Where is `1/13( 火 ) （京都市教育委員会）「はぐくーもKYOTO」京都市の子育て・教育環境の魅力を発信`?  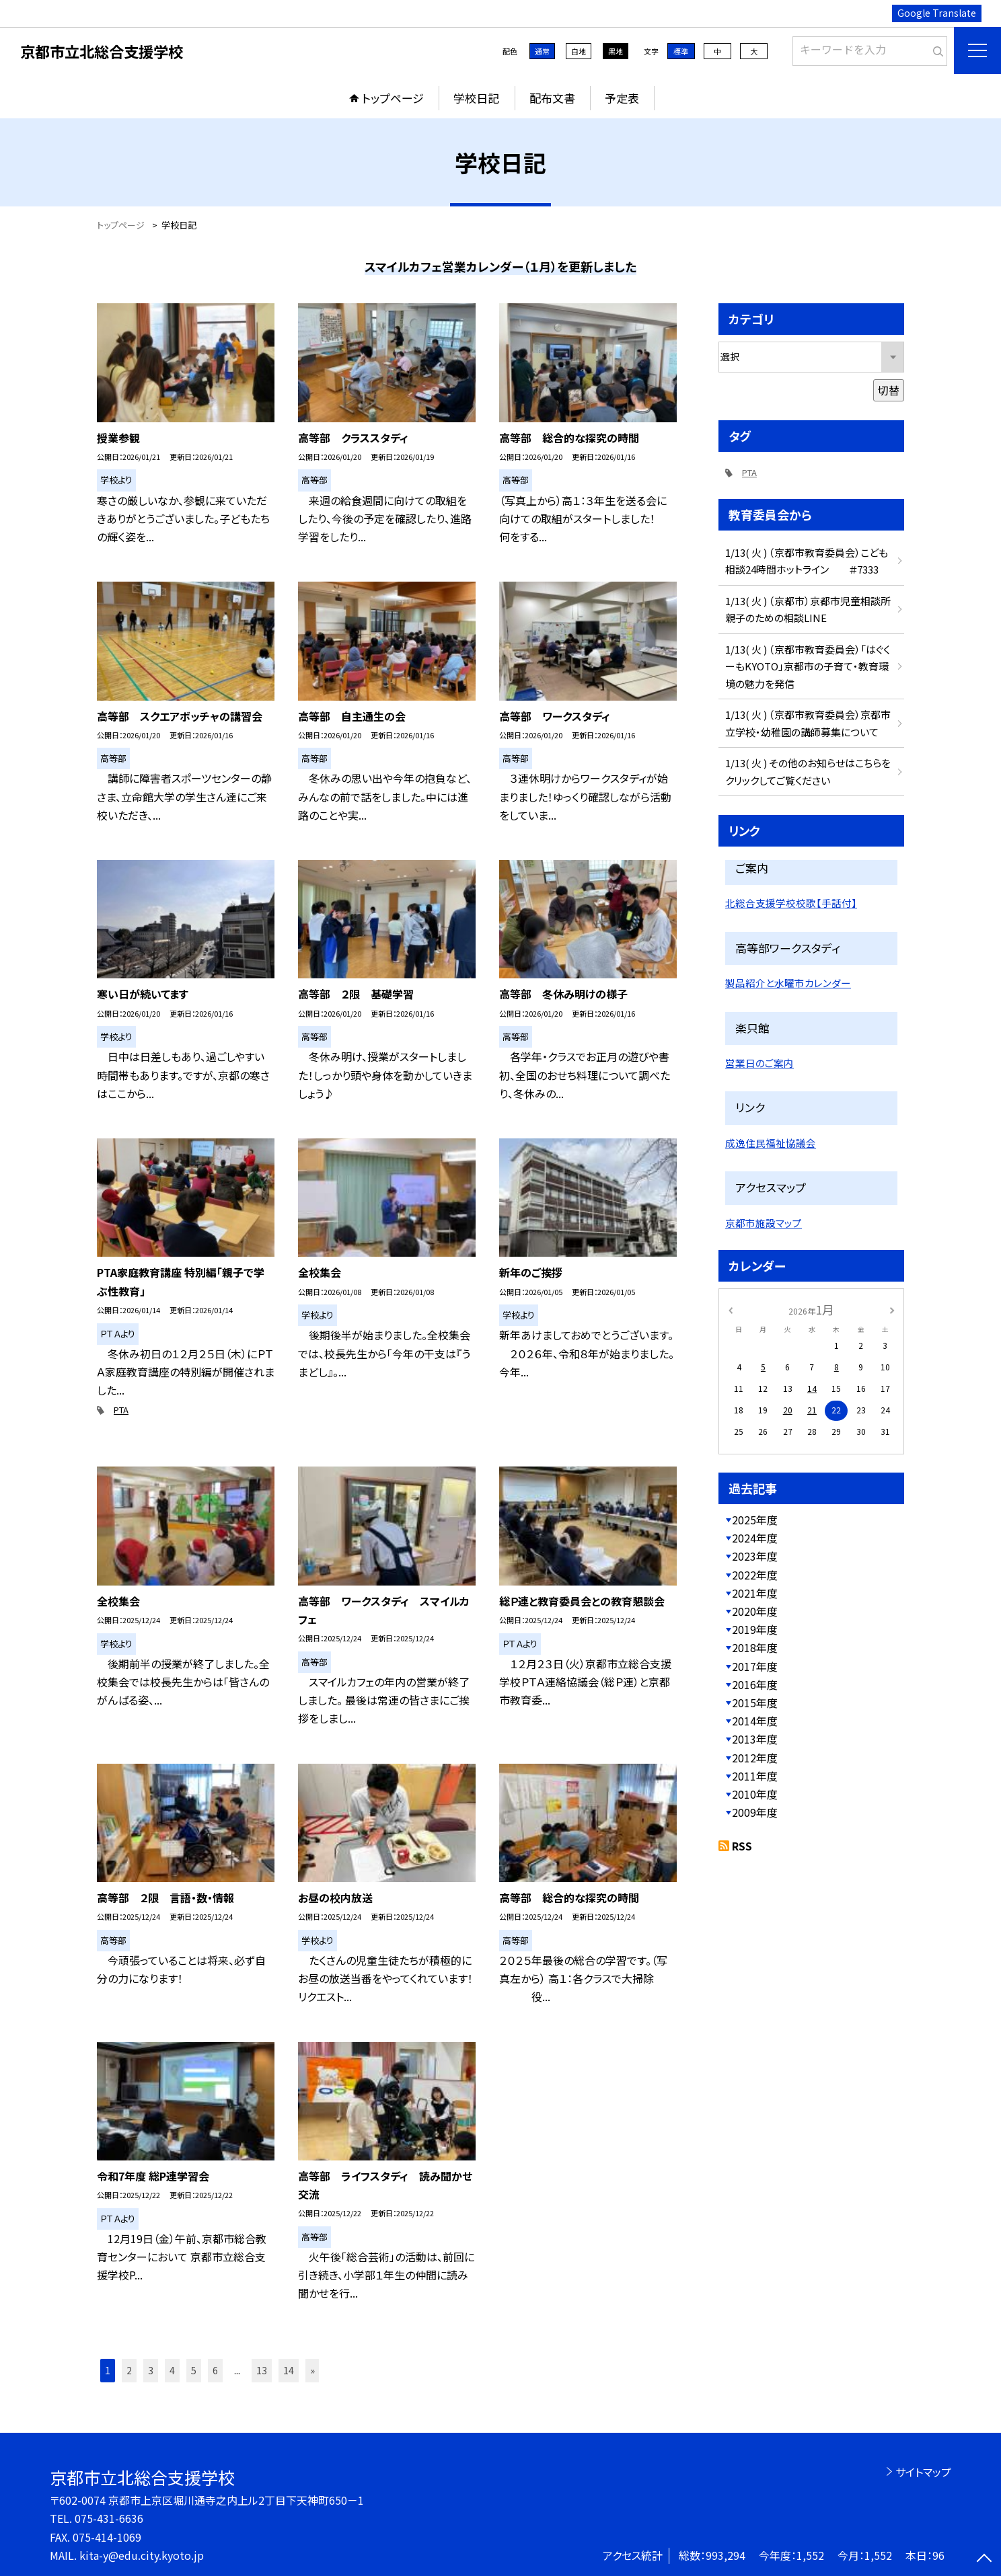 1/13( 火 ) （京都市教育委員会）「はぐくーもKYOTO」京都市の子育て・教育環境の魅力を発信 is located at coordinates (807, 666).